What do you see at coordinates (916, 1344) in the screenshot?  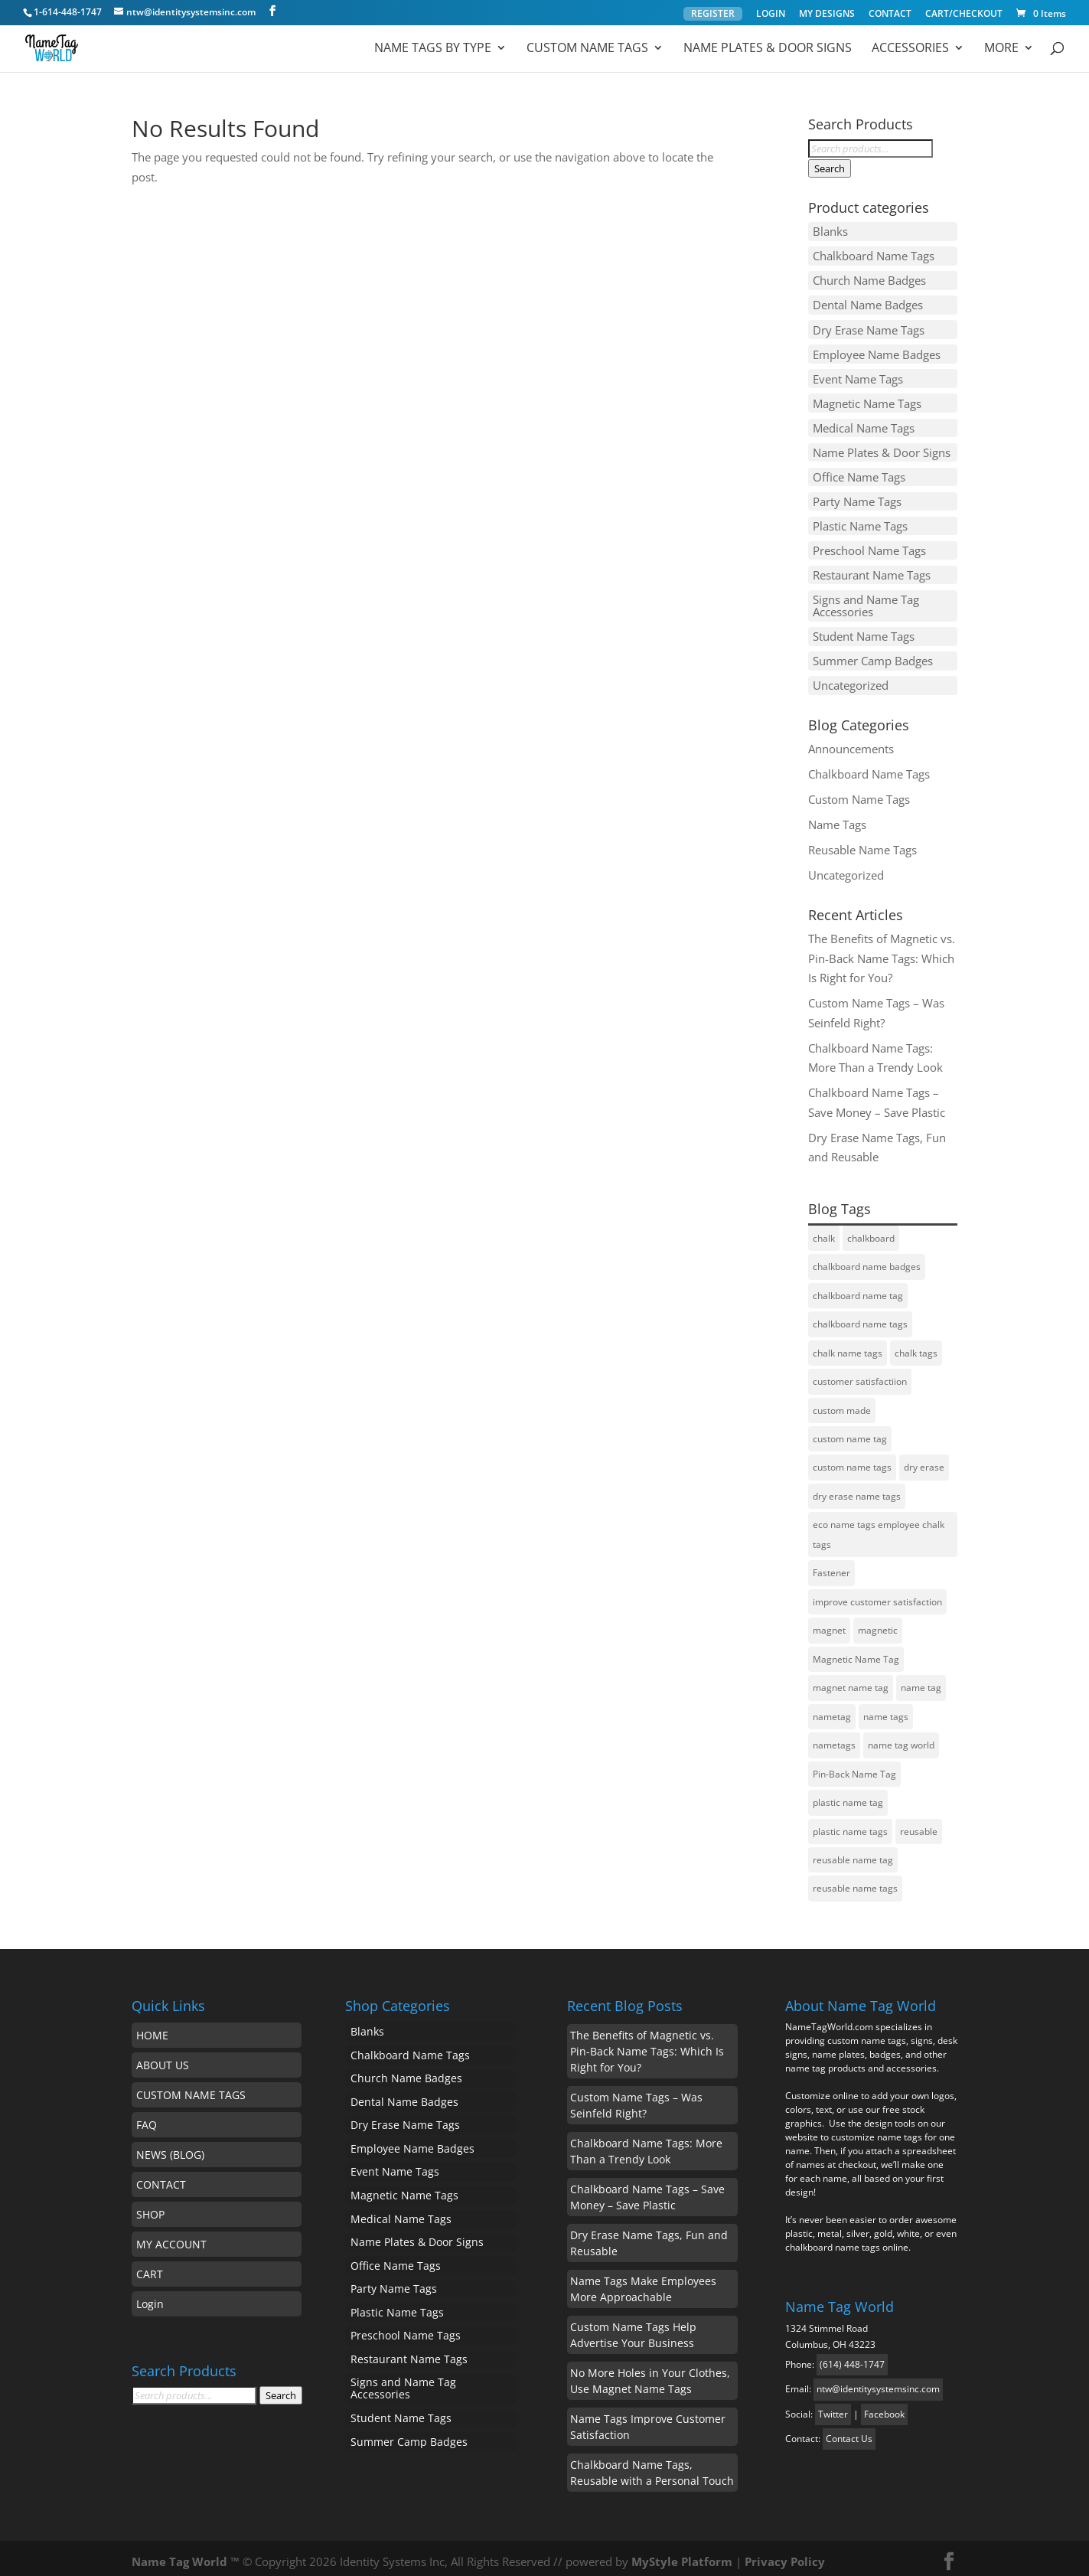 I see `chalk tags [chalk tags (1 item)]` at bounding box center [916, 1344].